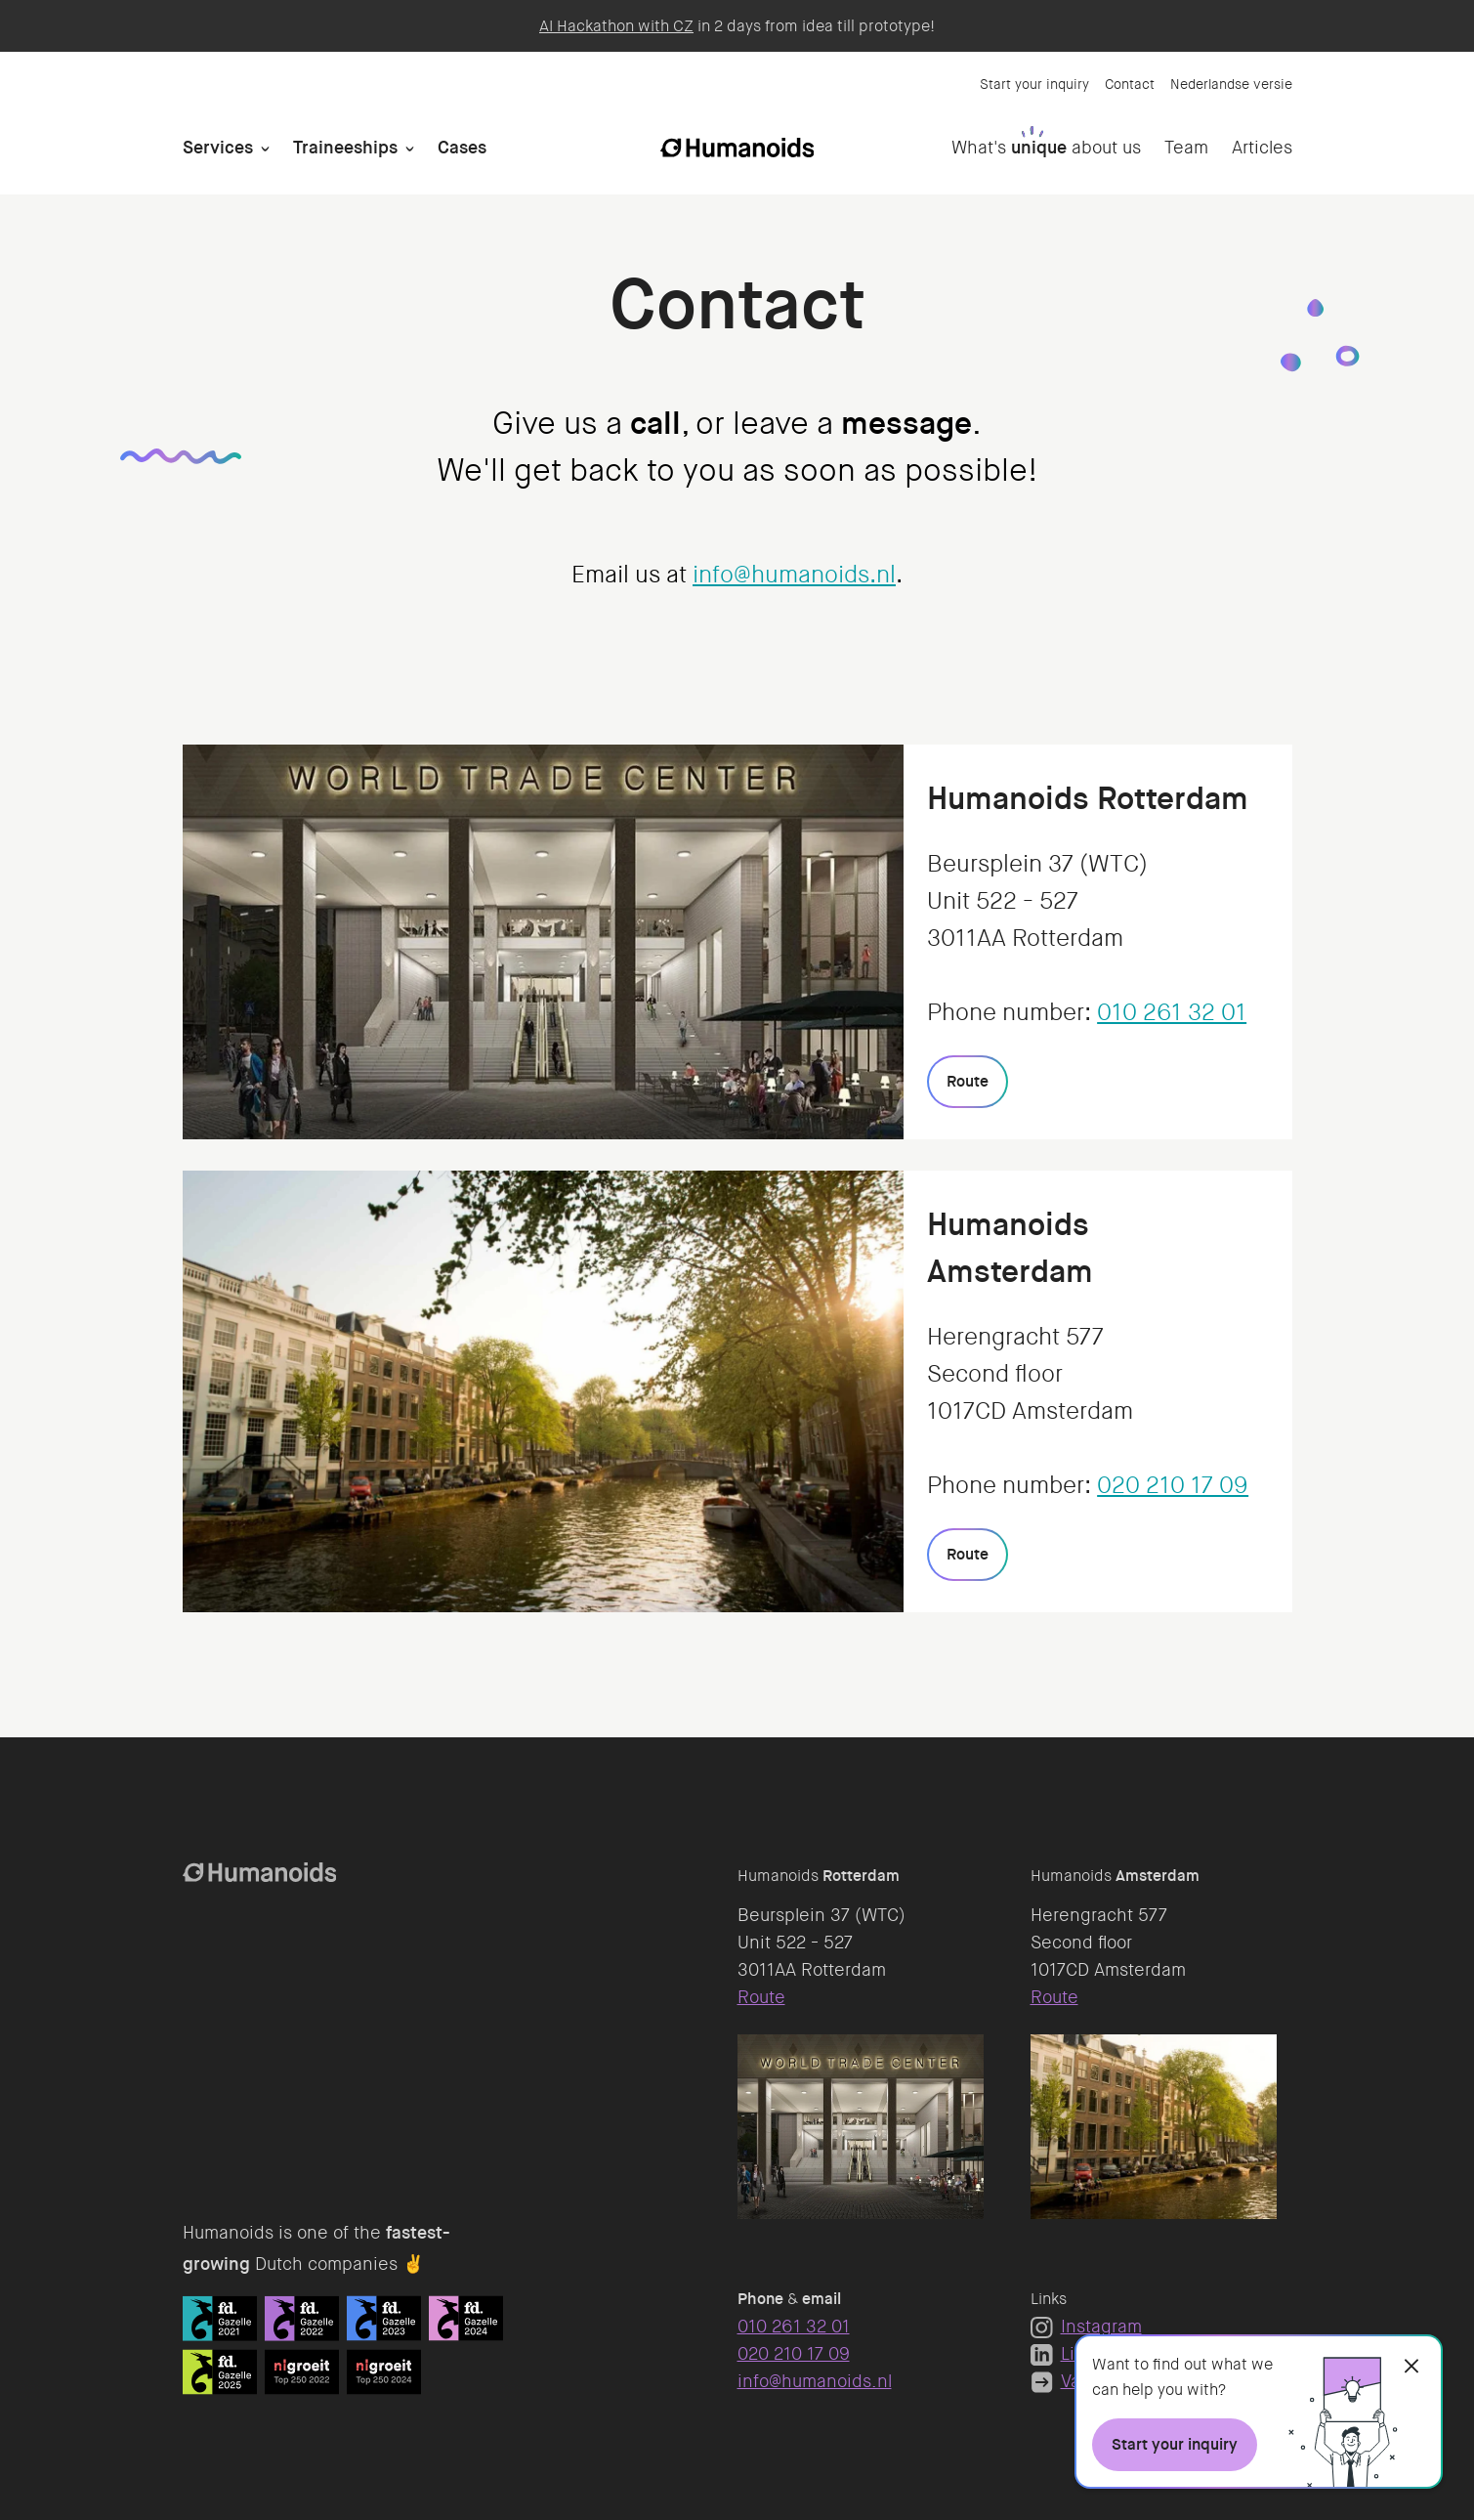  I want to click on Route, so click(761, 1997).